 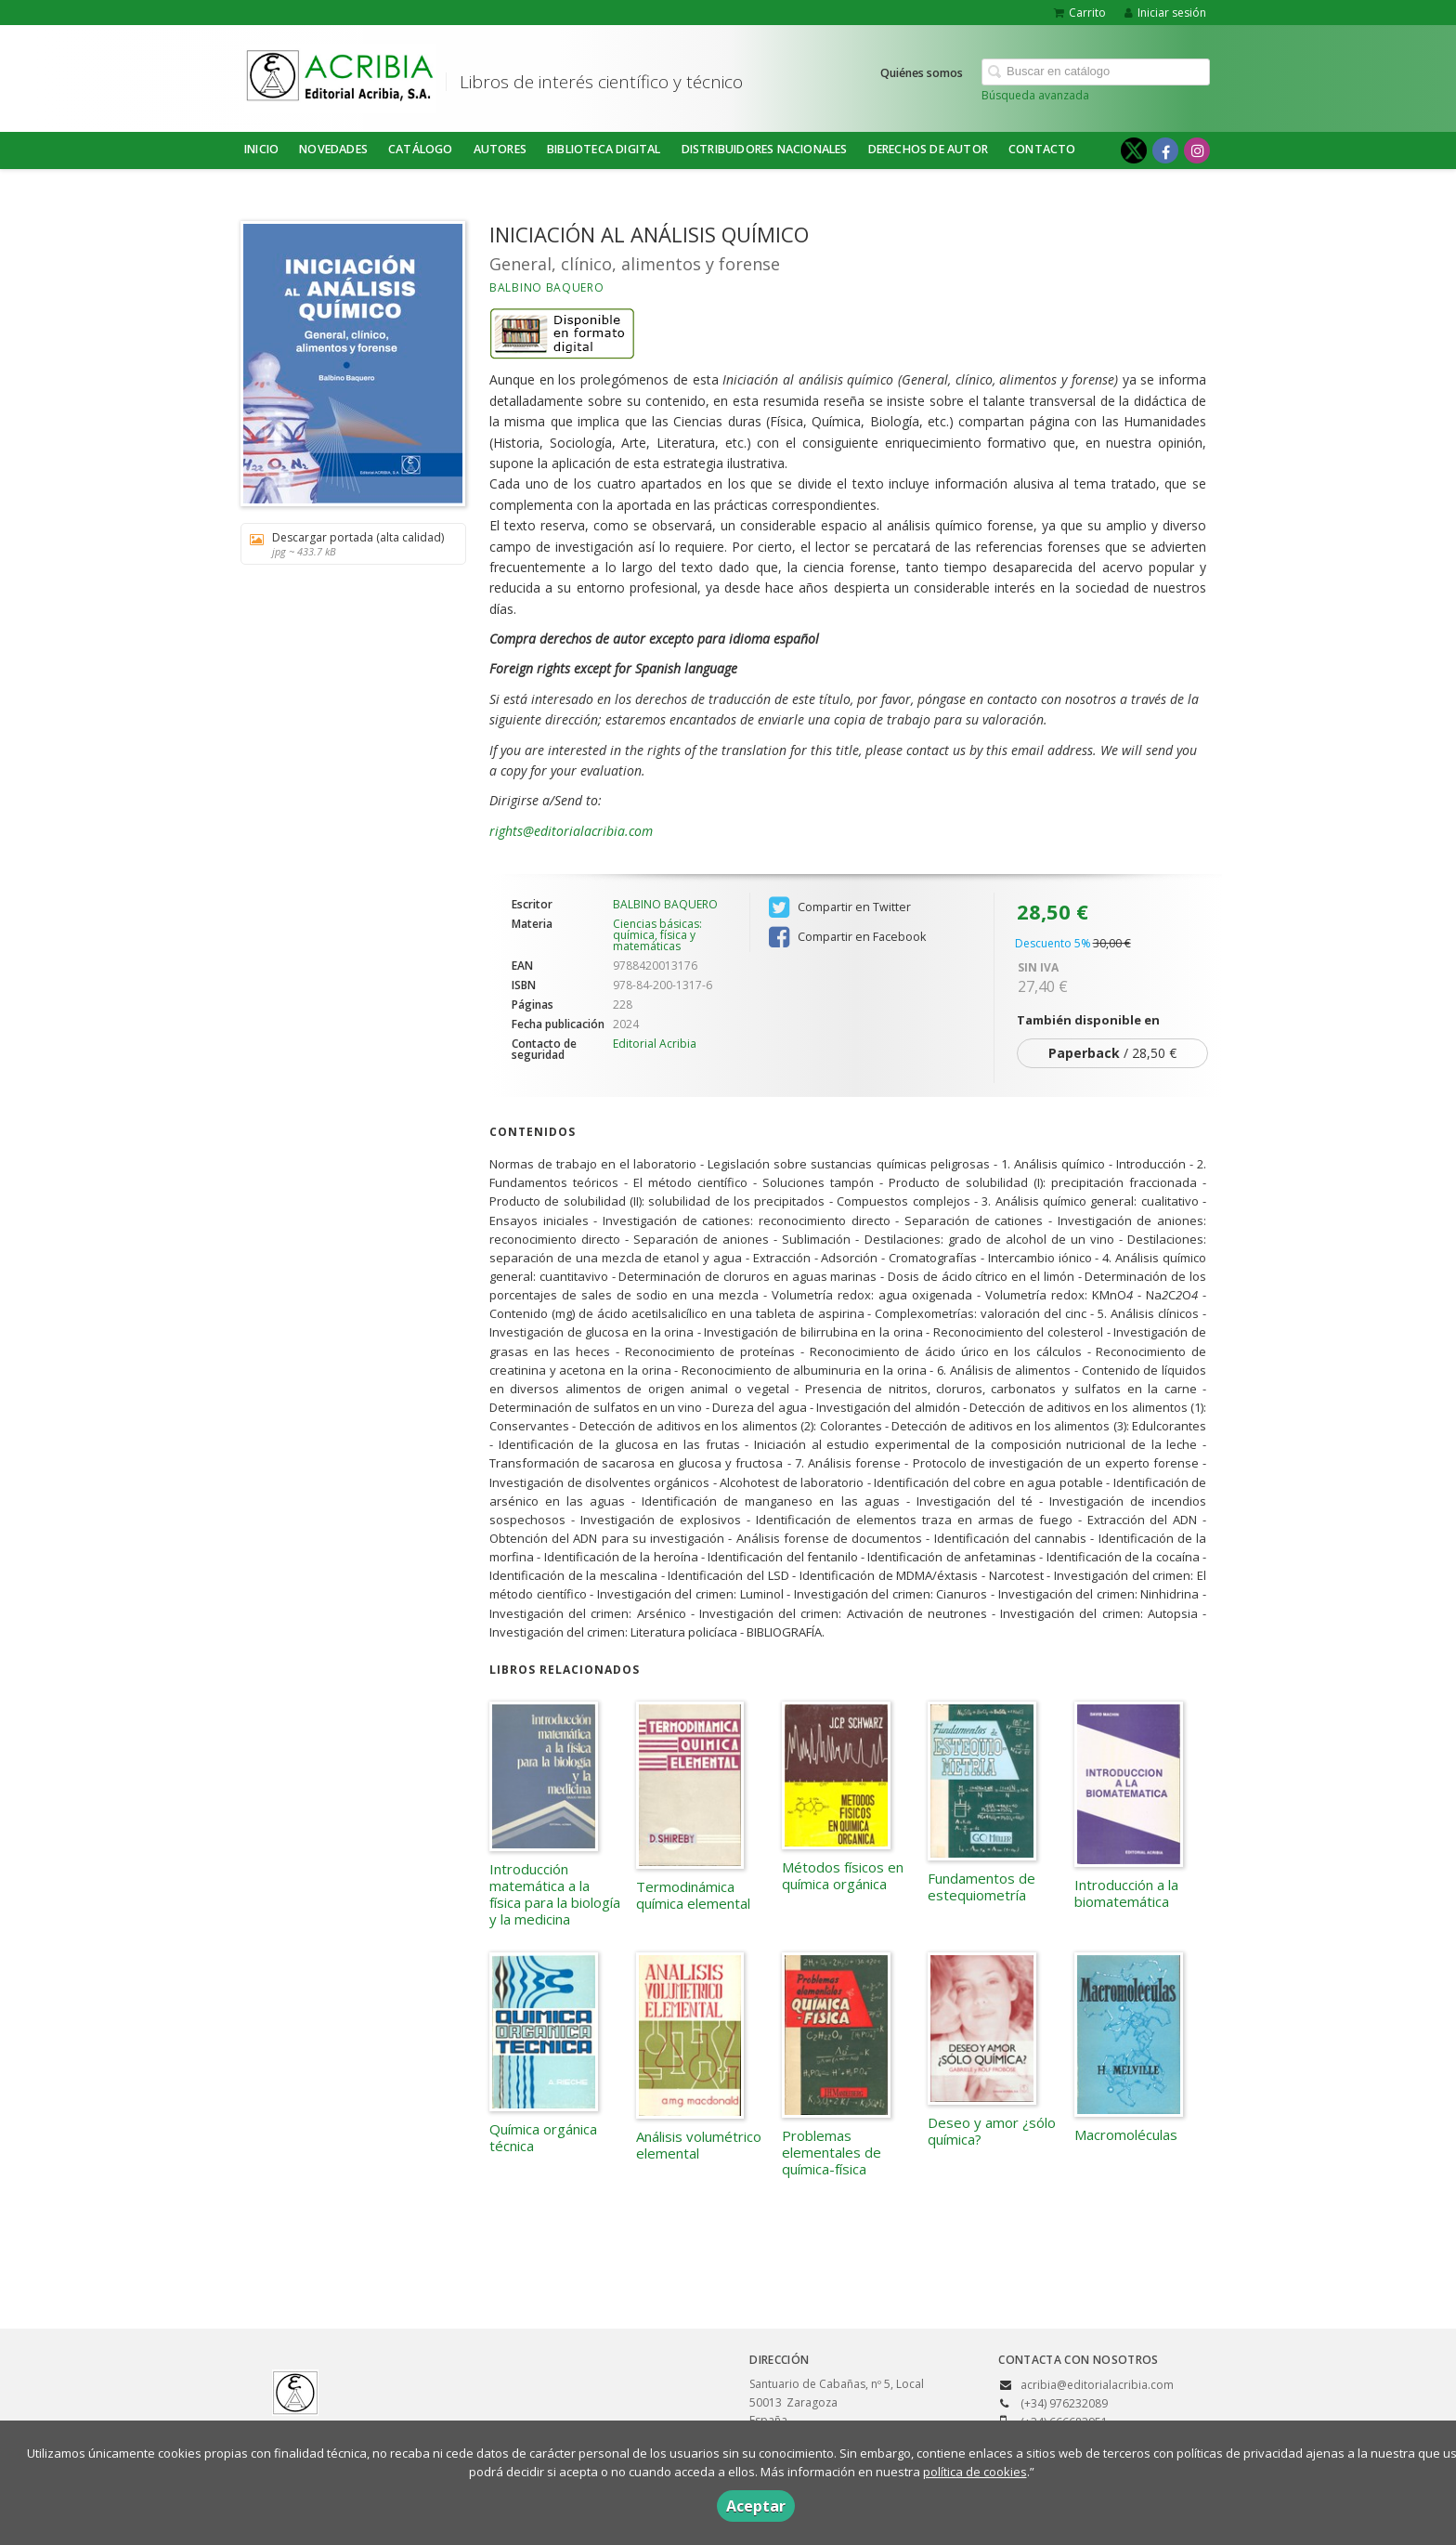 What do you see at coordinates (571, 831) in the screenshot?
I see `rights@editorialacribia.com` at bounding box center [571, 831].